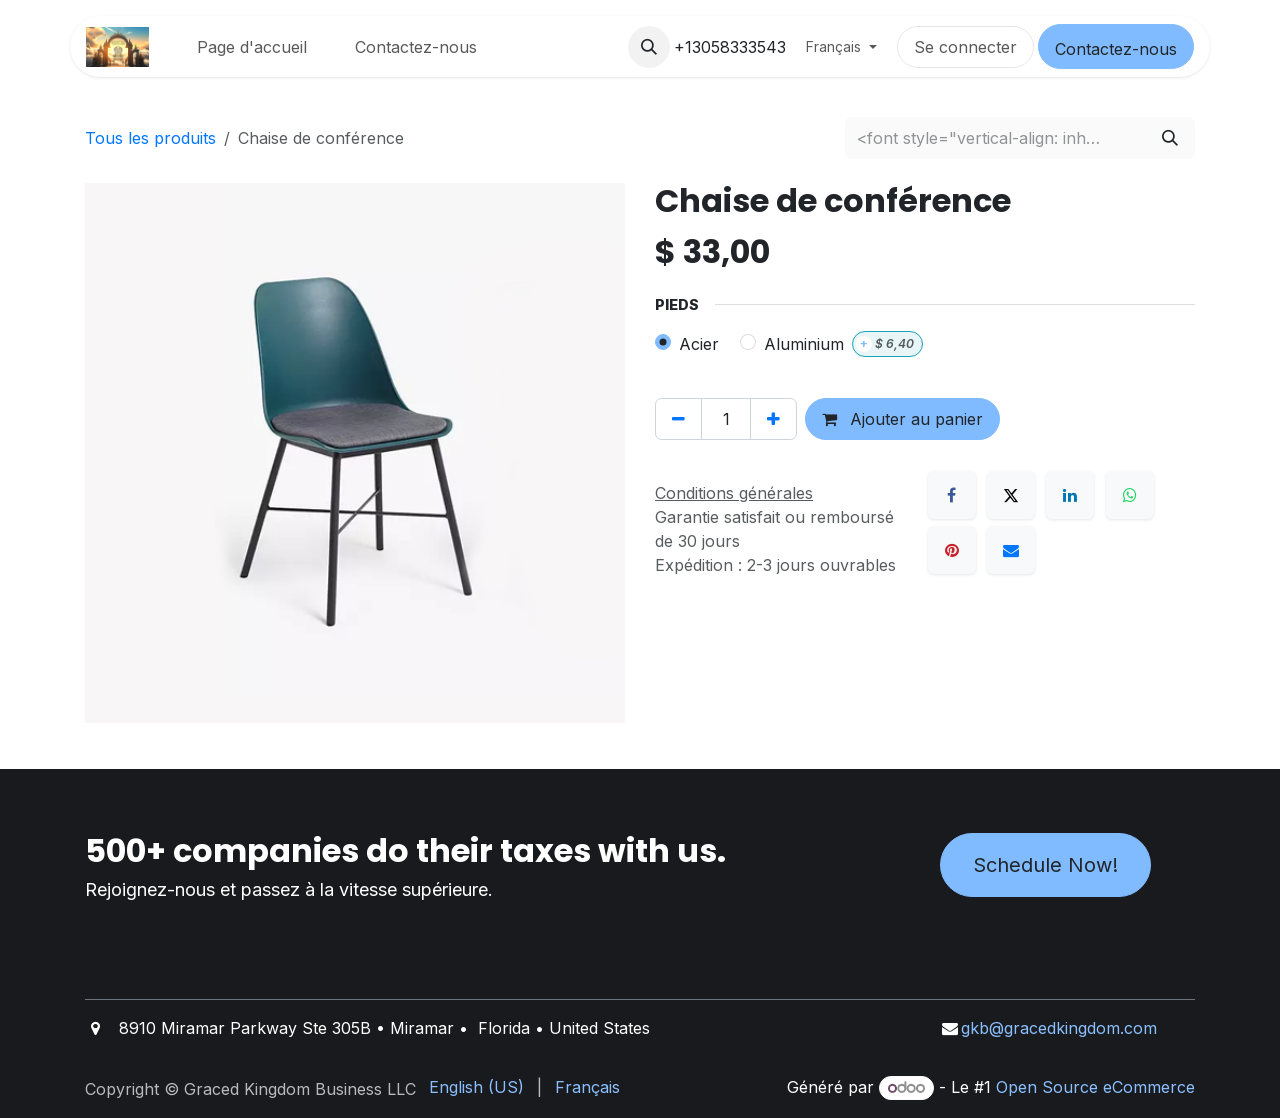 The height and width of the screenshot is (1118, 1280). I want to click on Schedule Now!, so click(1045, 865).